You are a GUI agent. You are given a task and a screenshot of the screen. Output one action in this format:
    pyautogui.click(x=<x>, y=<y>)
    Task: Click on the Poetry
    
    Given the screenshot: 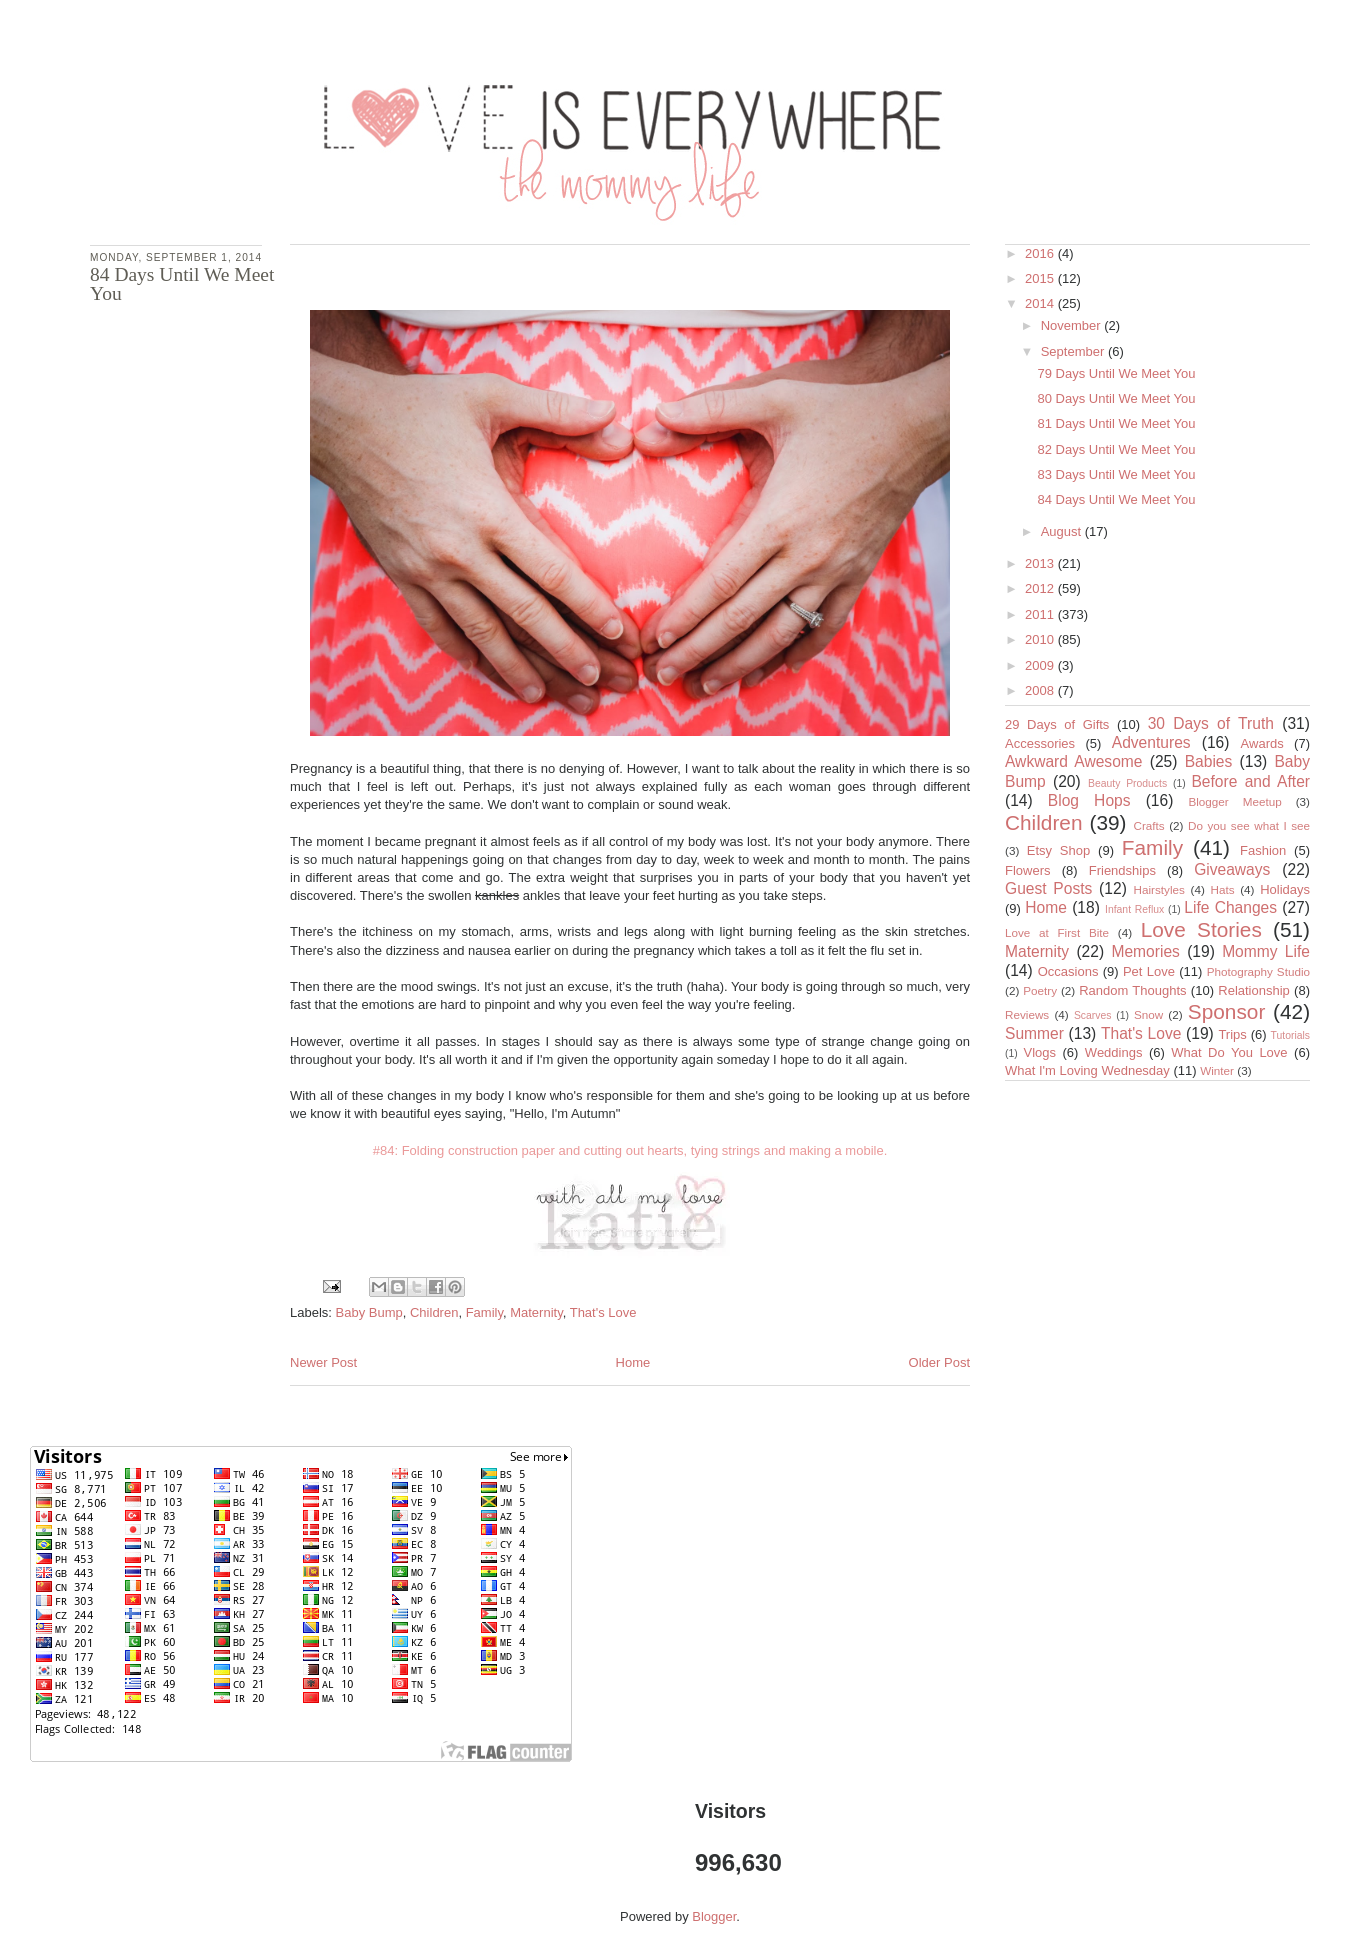 What is the action you would take?
    pyautogui.click(x=1040, y=990)
    